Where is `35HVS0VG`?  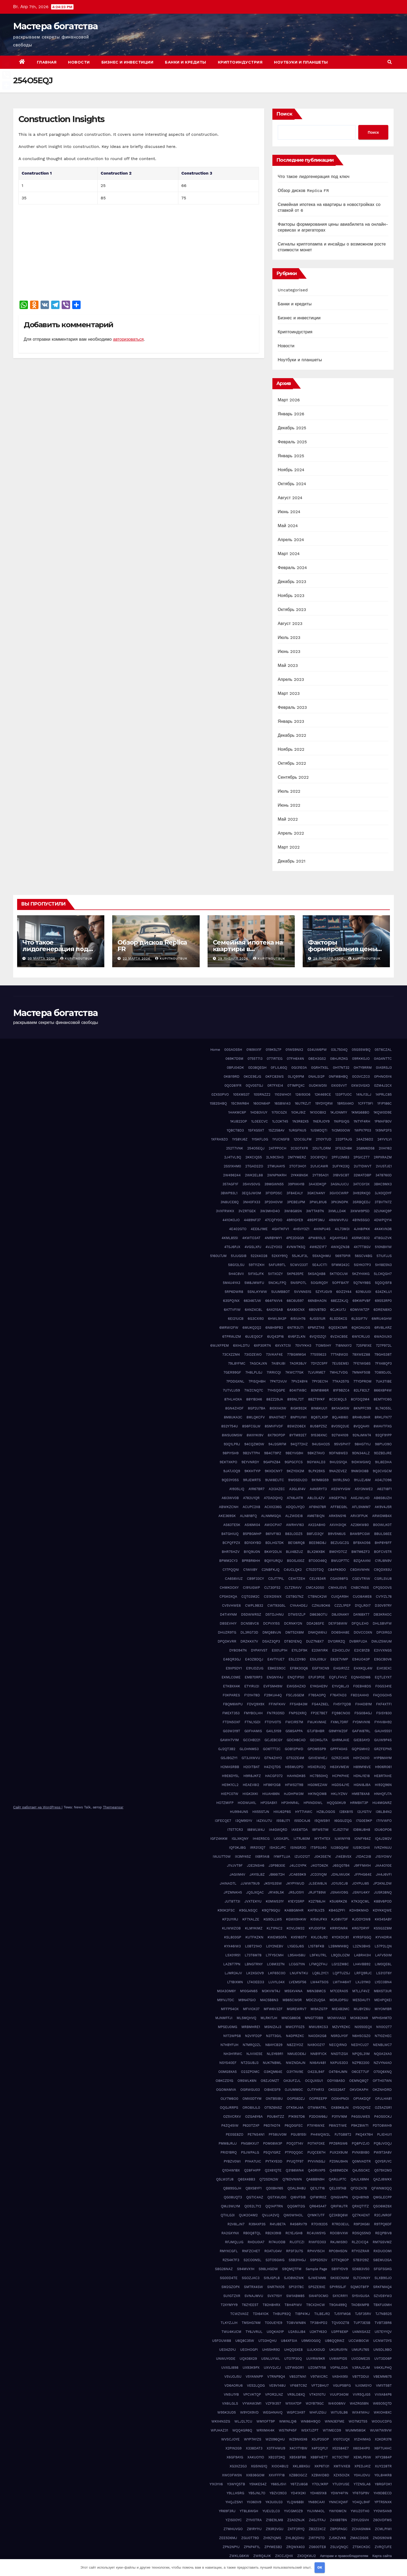
35HVS0VG is located at coordinates (251, 1184).